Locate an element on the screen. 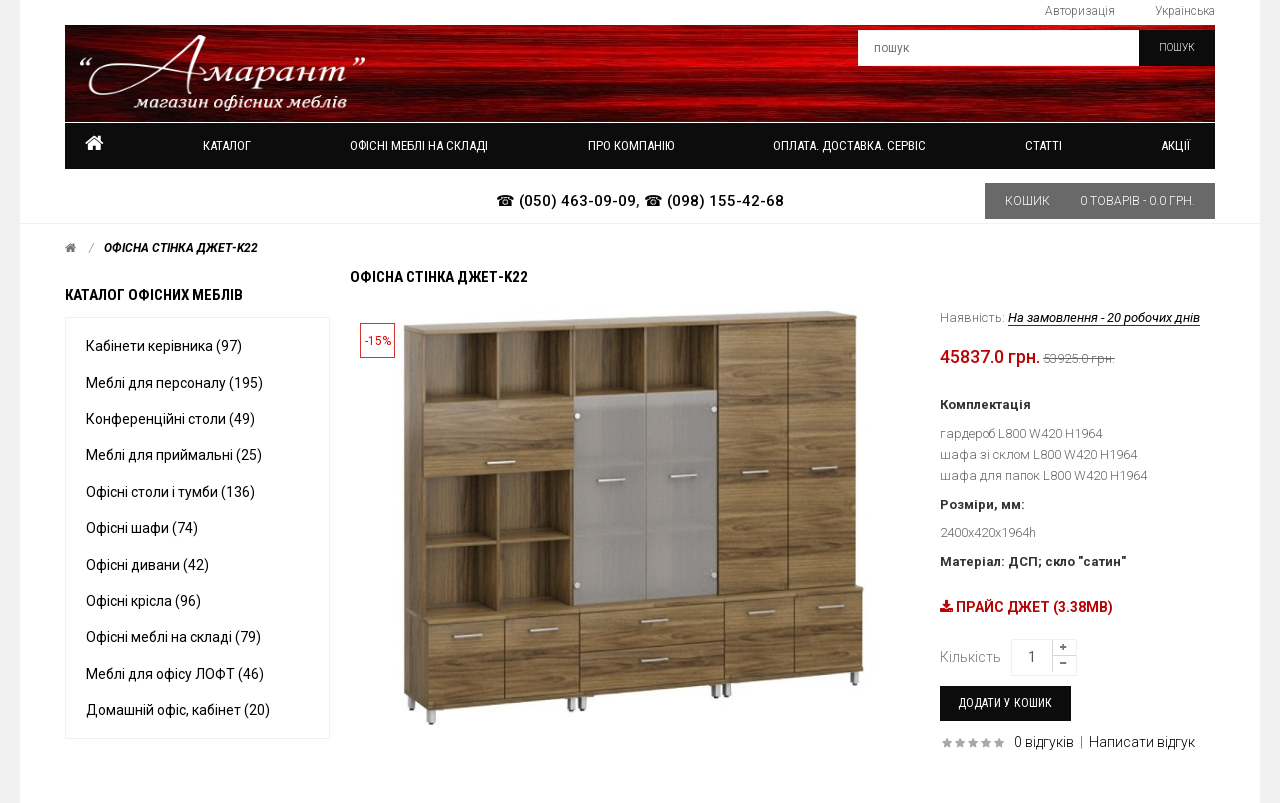 This screenshot has height=803, width=1280. Офісні шафи (74) is located at coordinates (142, 528).